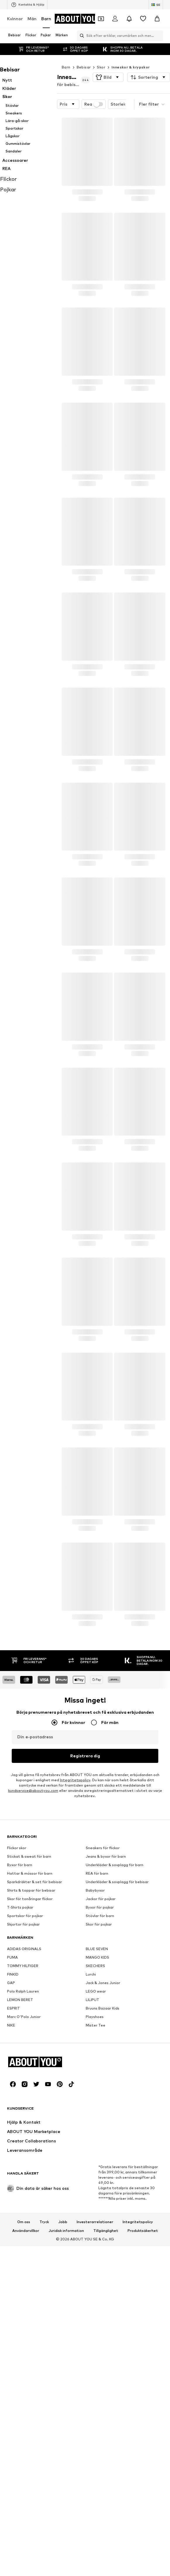 This screenshot has width=170, height=2576. I want to click on BLUE SEVEN, so click(97, 2105).